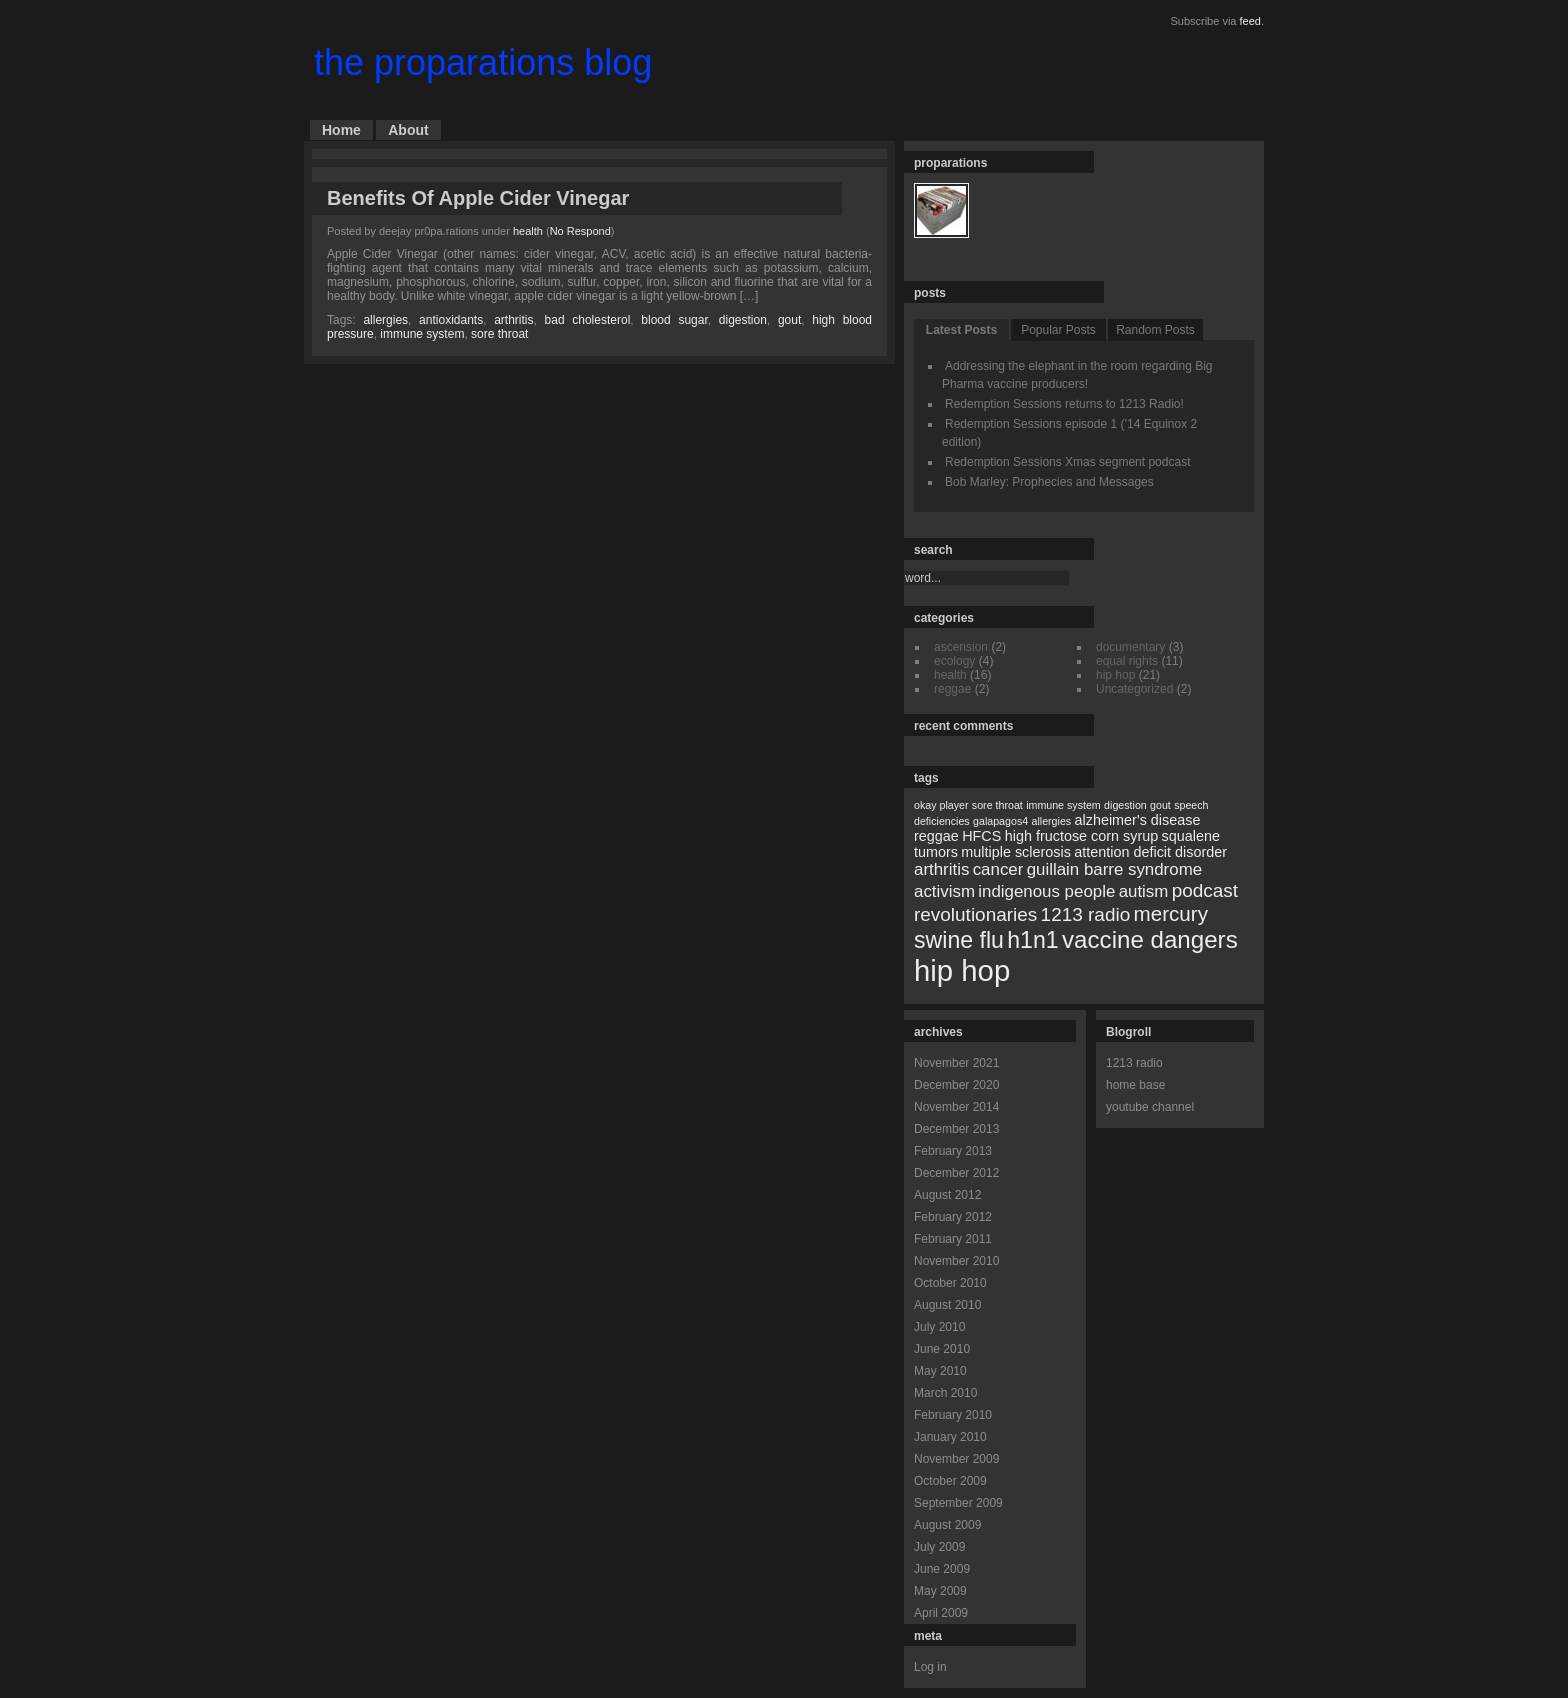 Image resolution: width=1568 pixels, height=1698 pixels. Describe the element at coordinates (1115, 675) in the screenshot. I see `hip hop` at that location.